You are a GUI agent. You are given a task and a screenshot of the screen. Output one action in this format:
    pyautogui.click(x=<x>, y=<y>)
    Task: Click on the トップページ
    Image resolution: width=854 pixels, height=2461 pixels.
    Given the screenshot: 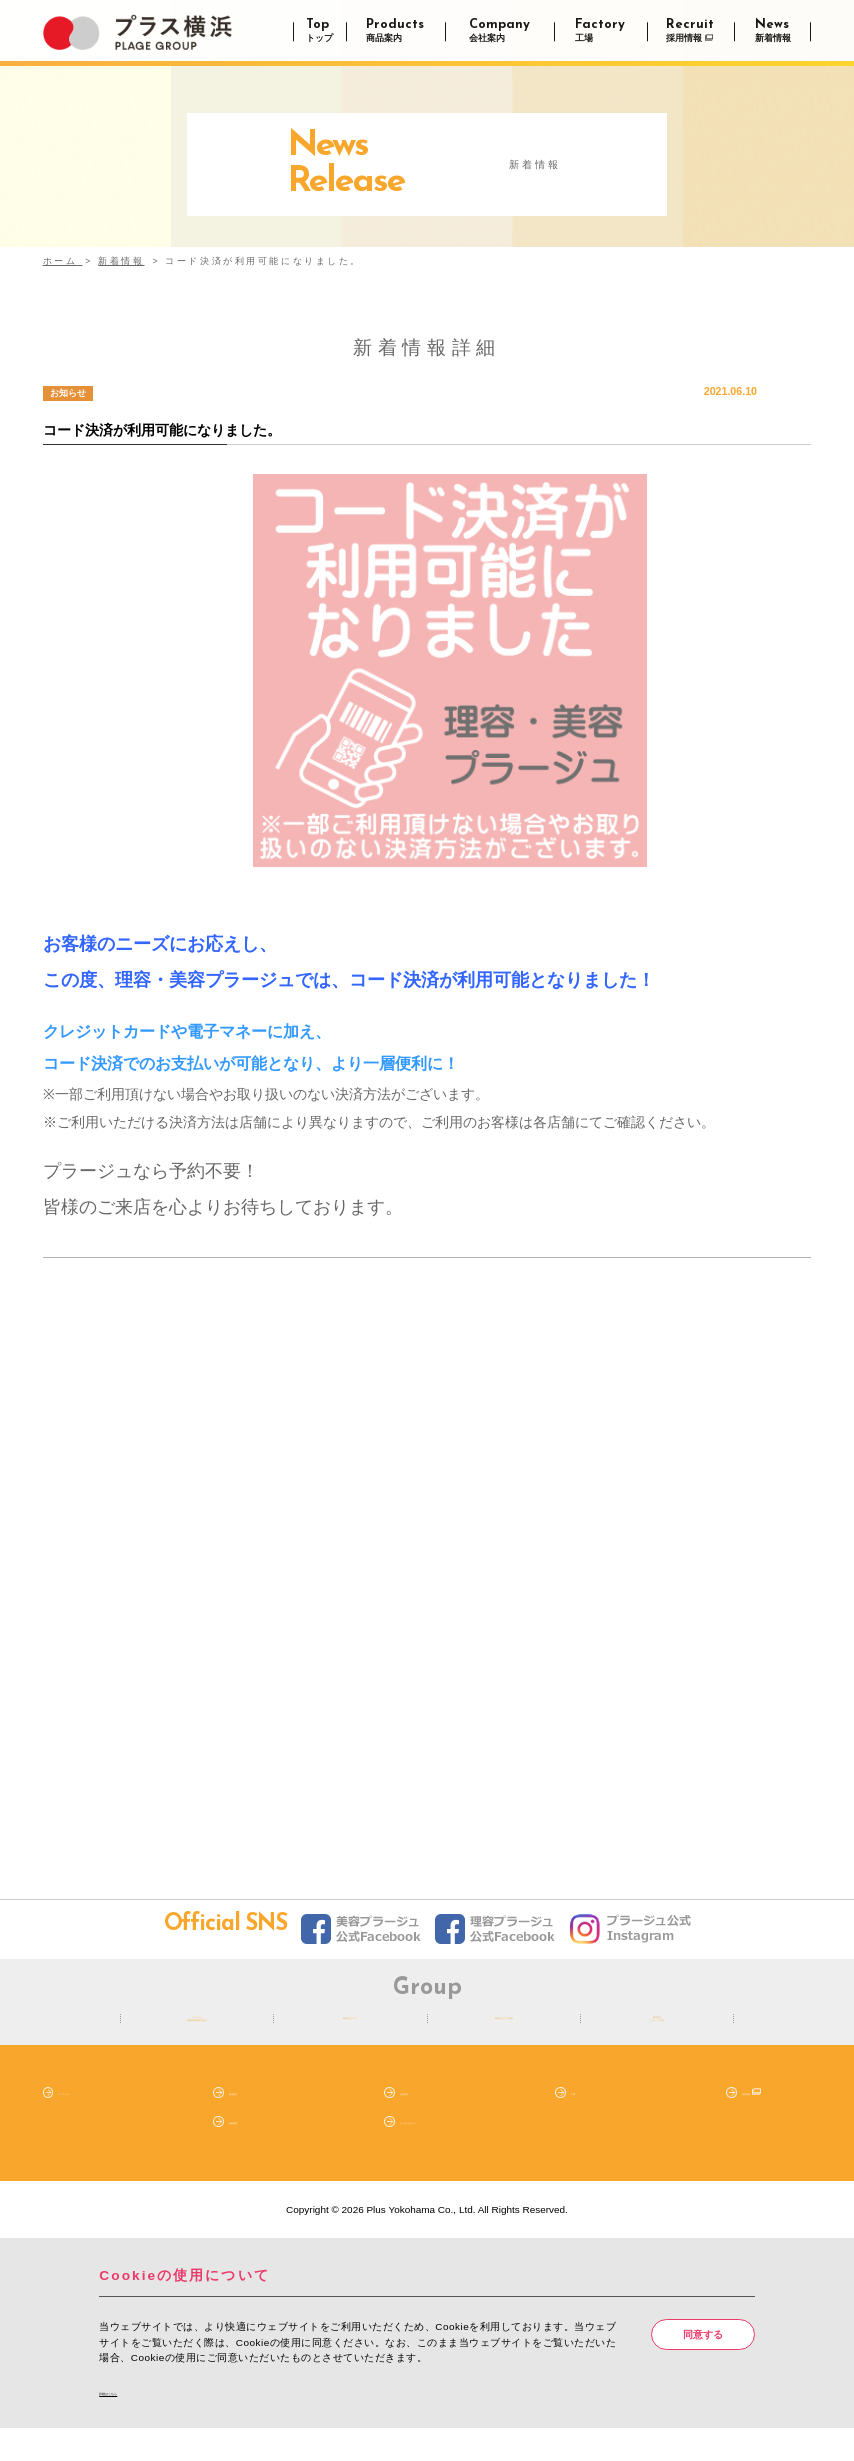 What is the action you would take?
    pyautogui.click(x=88, y=2122)
    